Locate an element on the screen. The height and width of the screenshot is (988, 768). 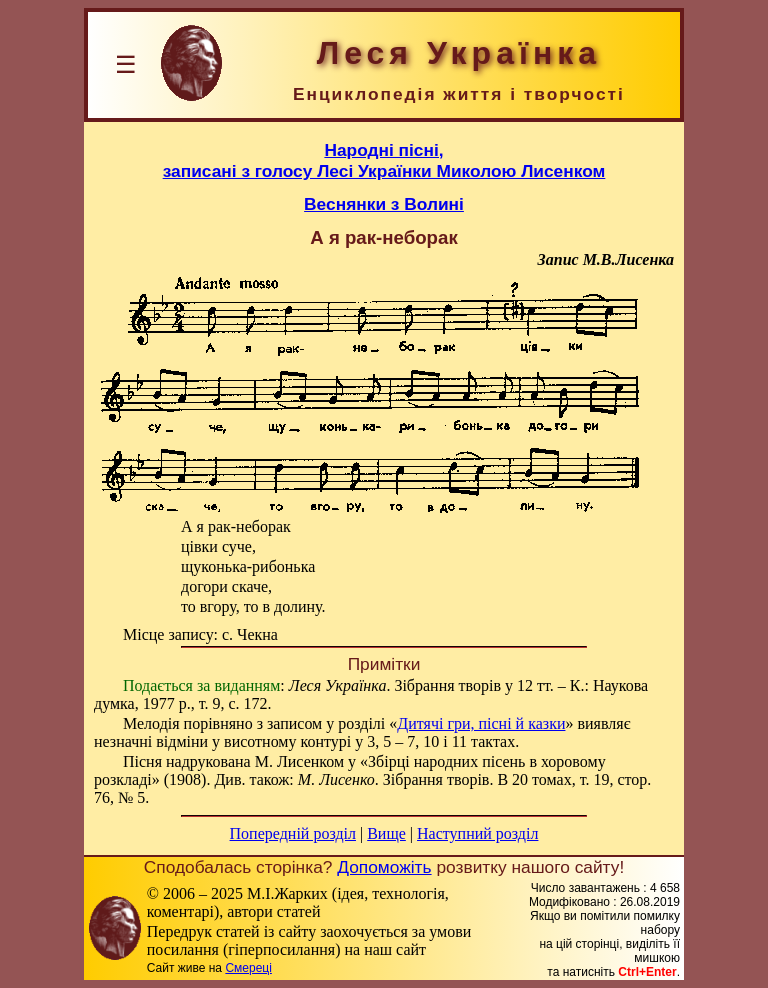
Допоможіть is located at coordinates (384, 867).